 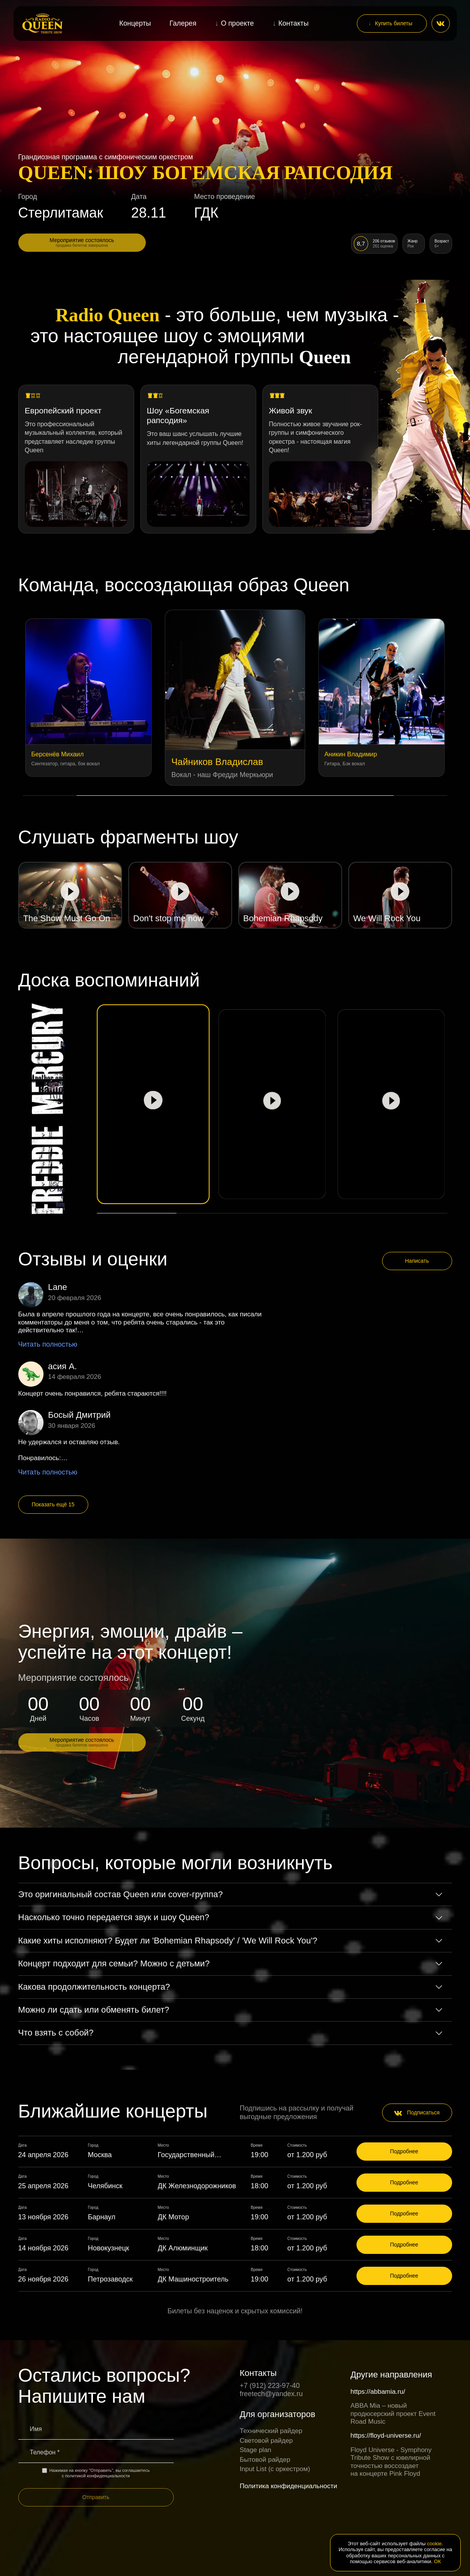 What do you see at coordinates (93, 2010) in the screenshot?
I see `Можно ли сдать или обменять билет?` at bounding box center [93, 2010].